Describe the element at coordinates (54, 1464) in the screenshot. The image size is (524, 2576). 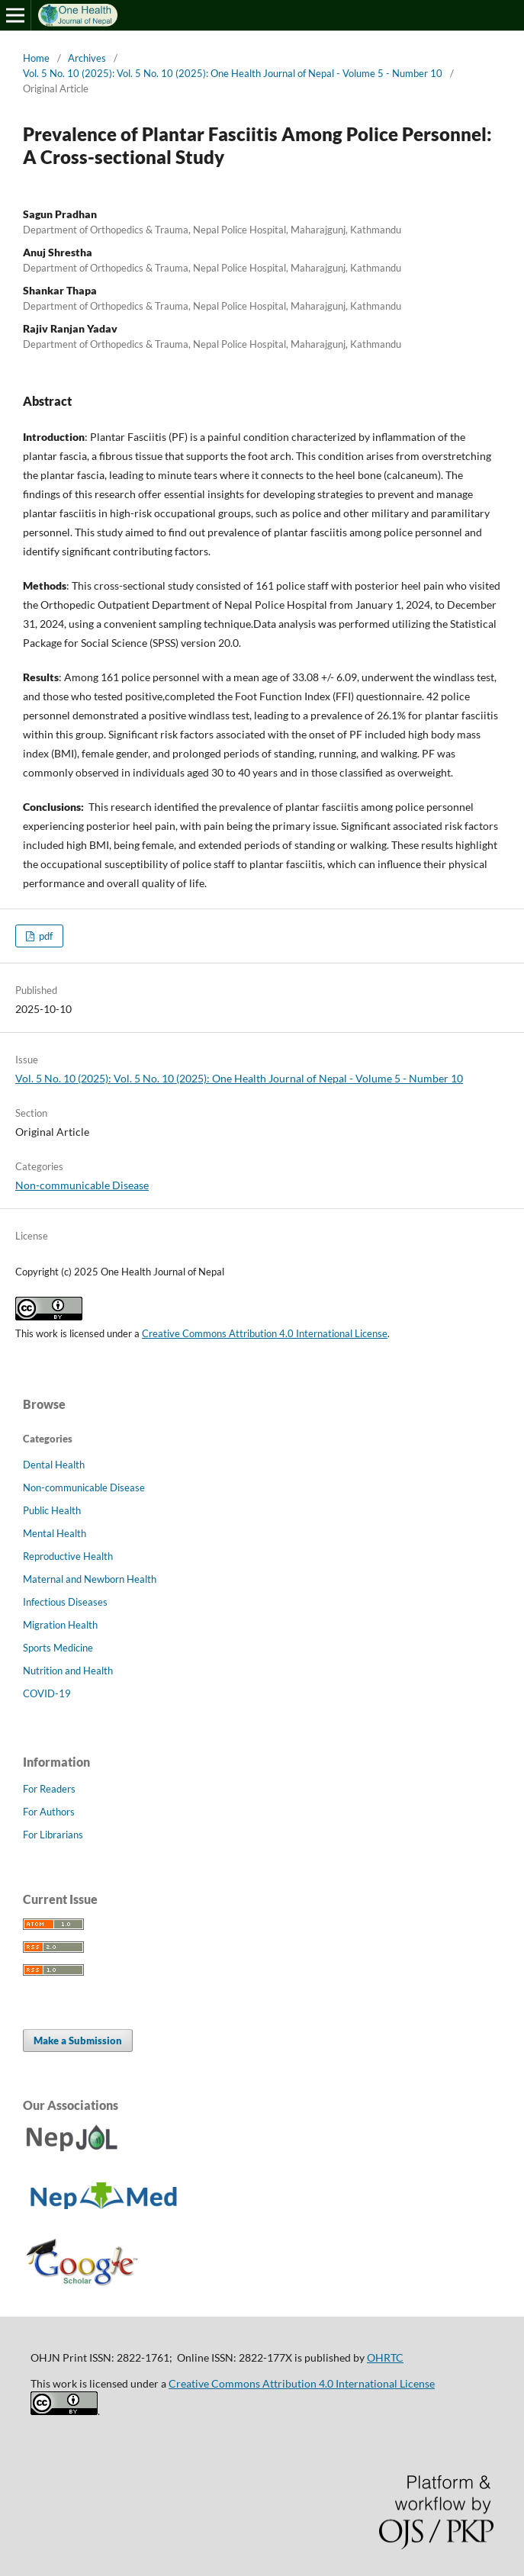
I see `Dental Health` at that location.